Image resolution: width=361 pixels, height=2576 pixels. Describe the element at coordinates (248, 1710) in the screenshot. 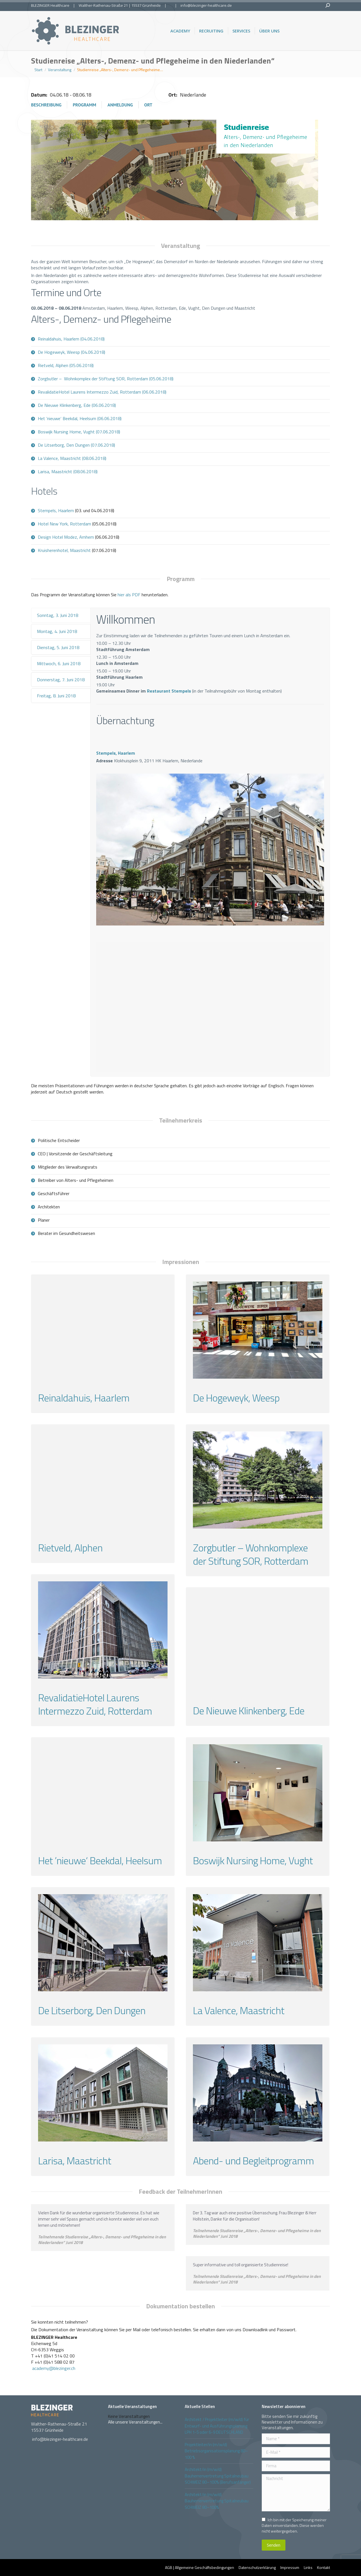

I see `De Nieuwe Klinkenberg, Ede` at that location.